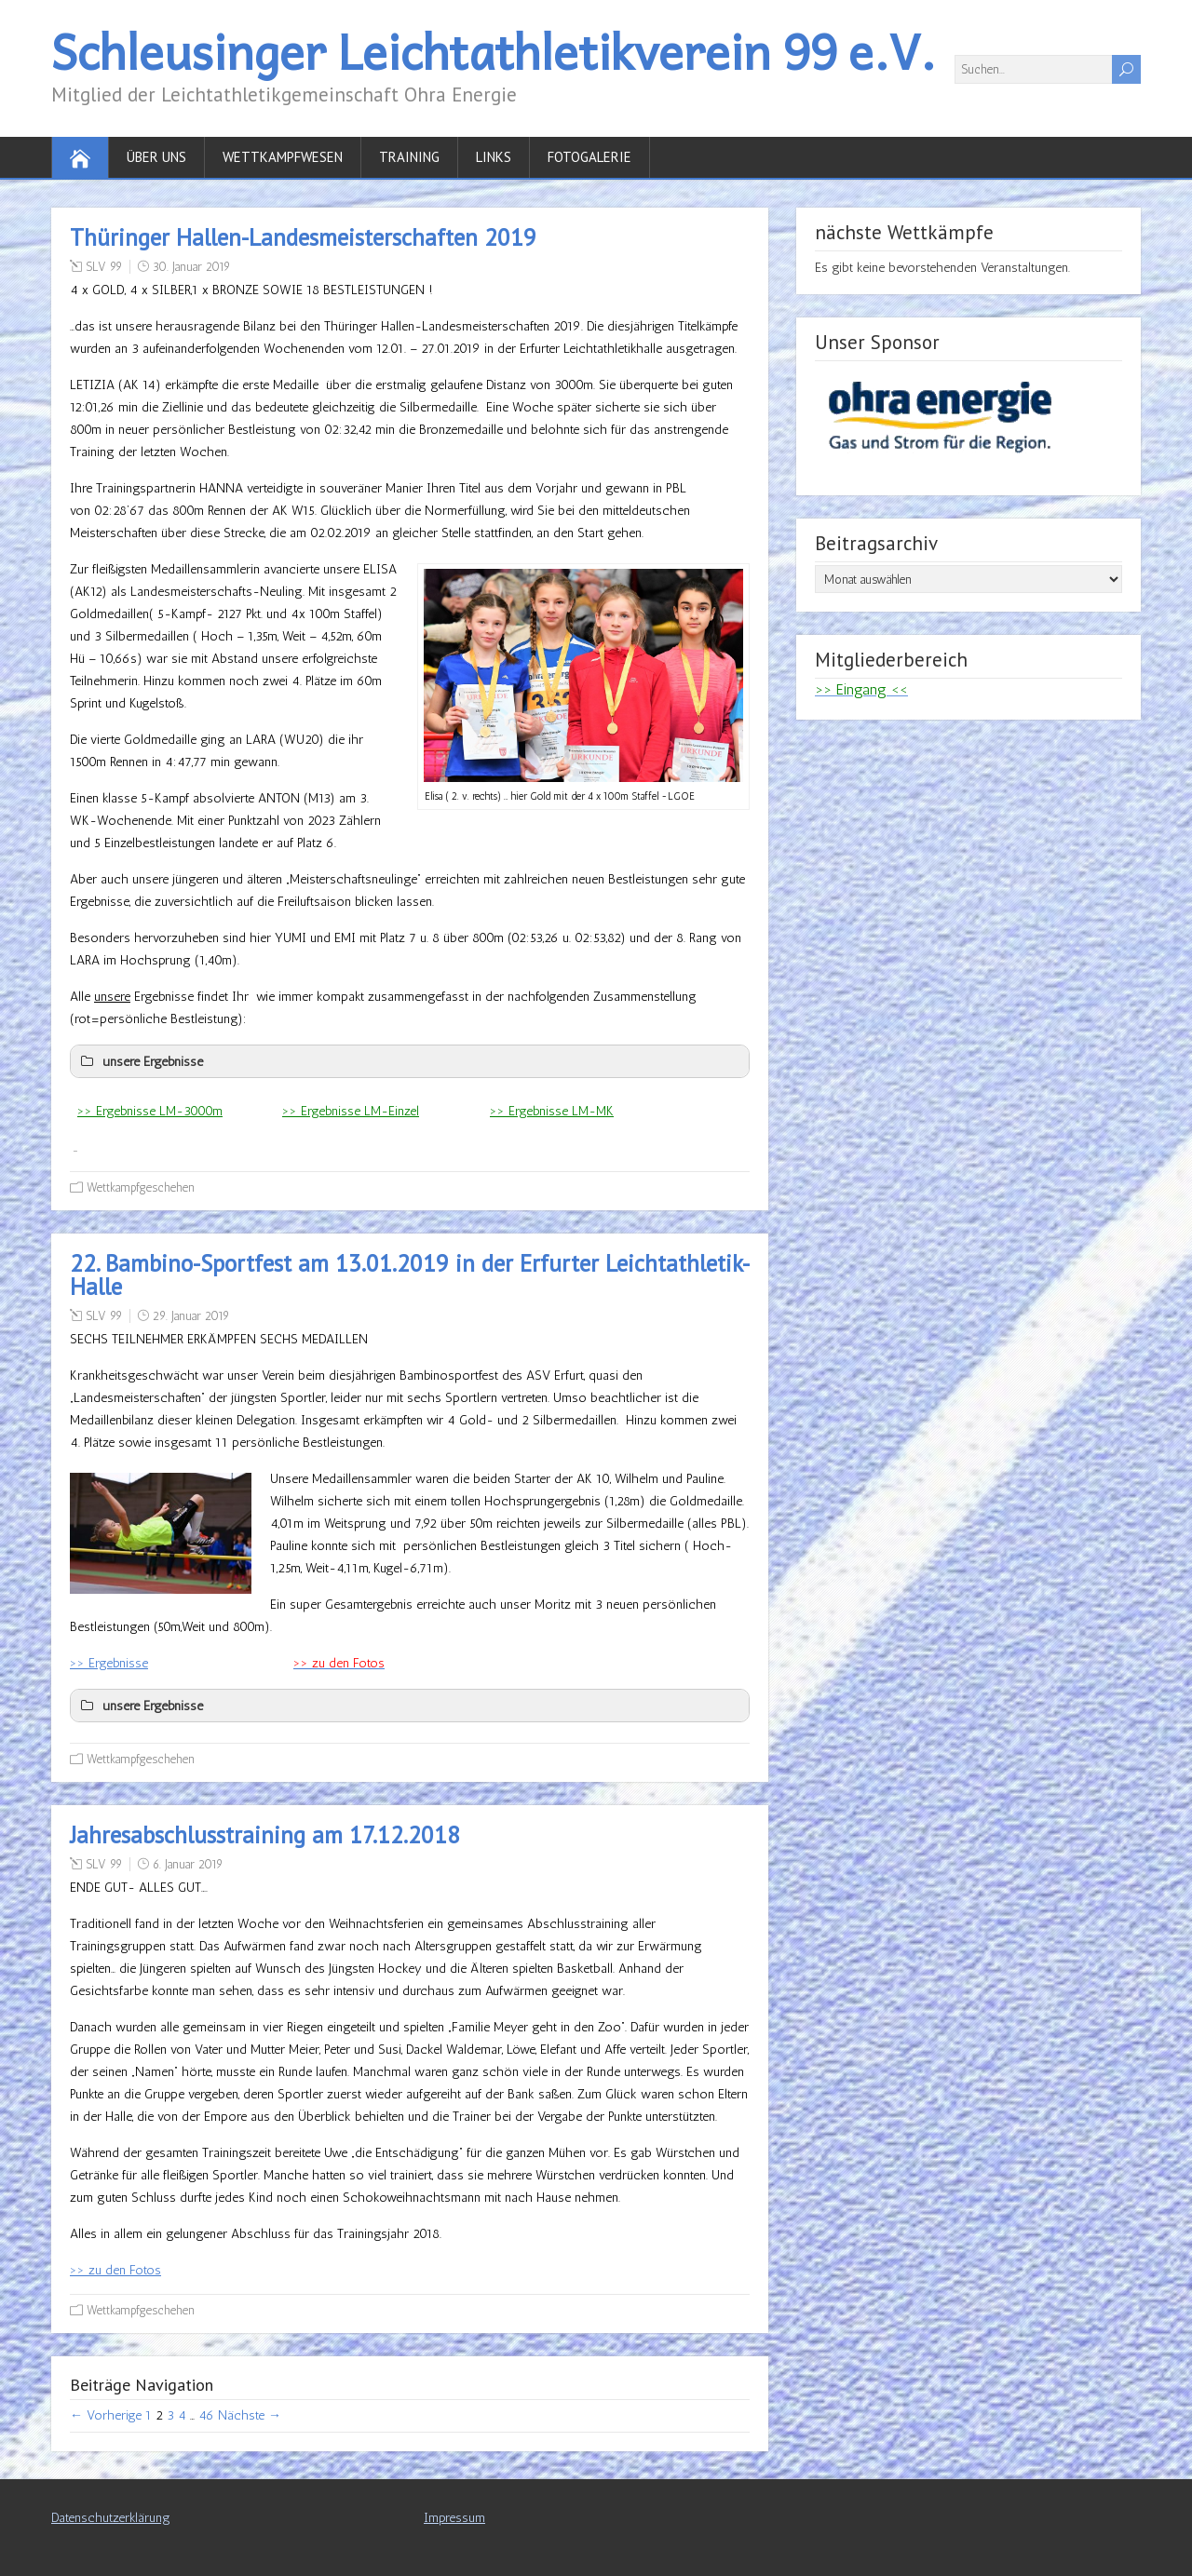 The width and height of the screenshot is (1192, 2576). What do you see at coordinates (141, 1187) in the screenshot?
I see `Wettkampfgeschehen` at bounding box center [141, 1187].